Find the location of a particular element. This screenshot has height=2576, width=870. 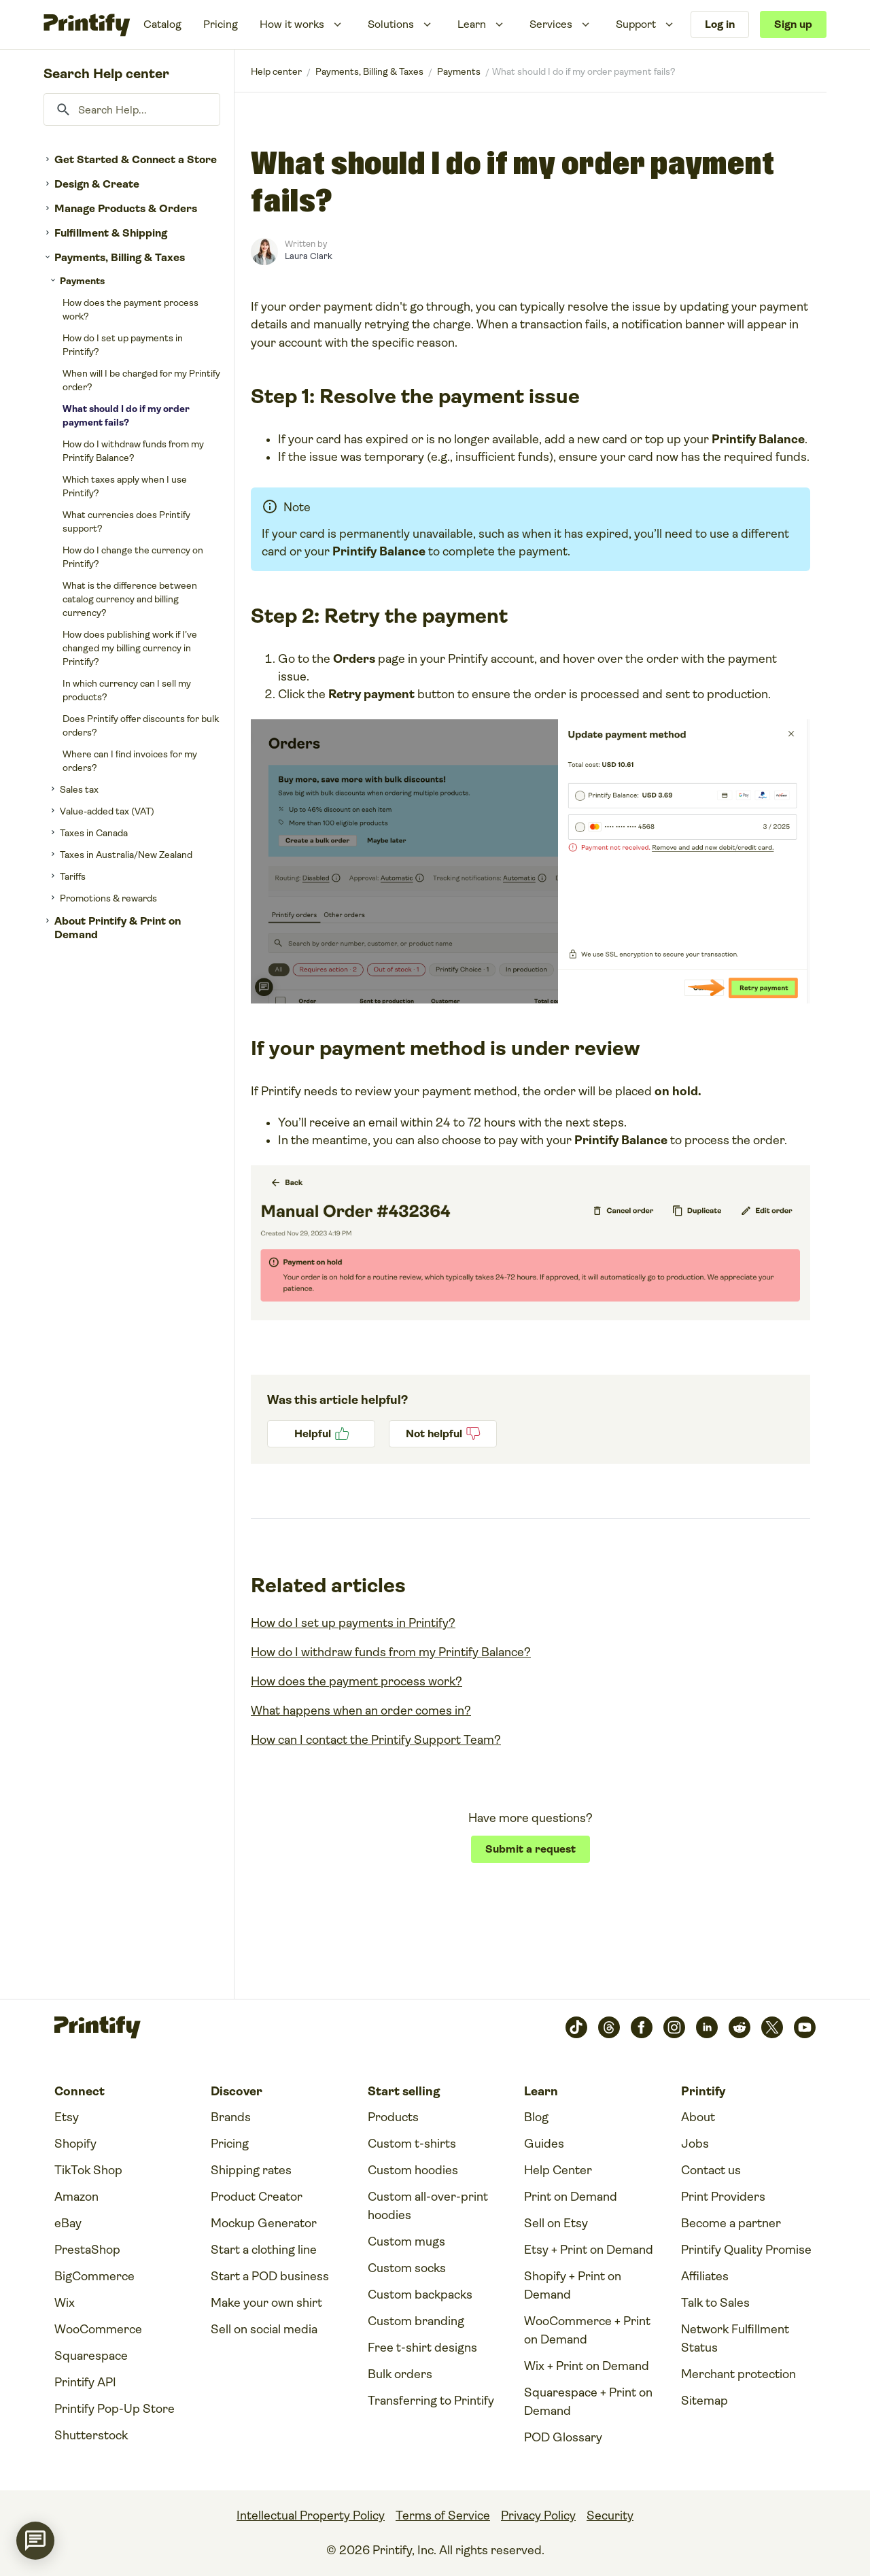

Printify is located at coordinates (276, 71).